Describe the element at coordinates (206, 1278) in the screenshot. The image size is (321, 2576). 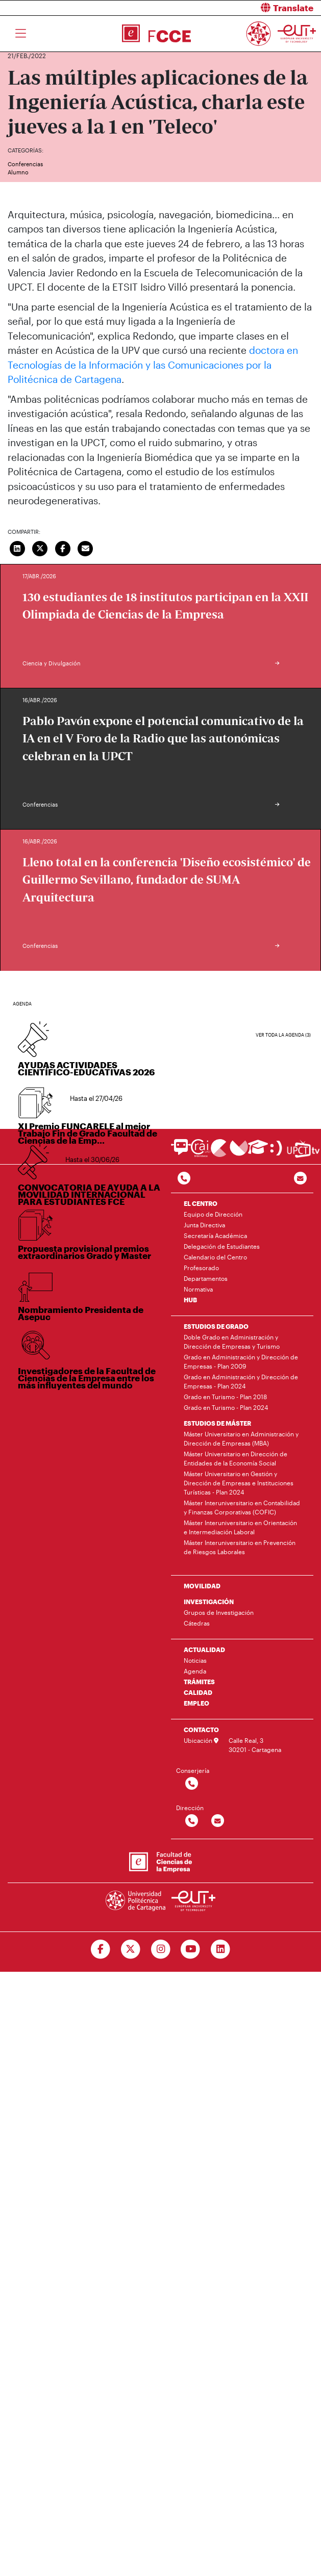
I see `Departamentos` at that location.